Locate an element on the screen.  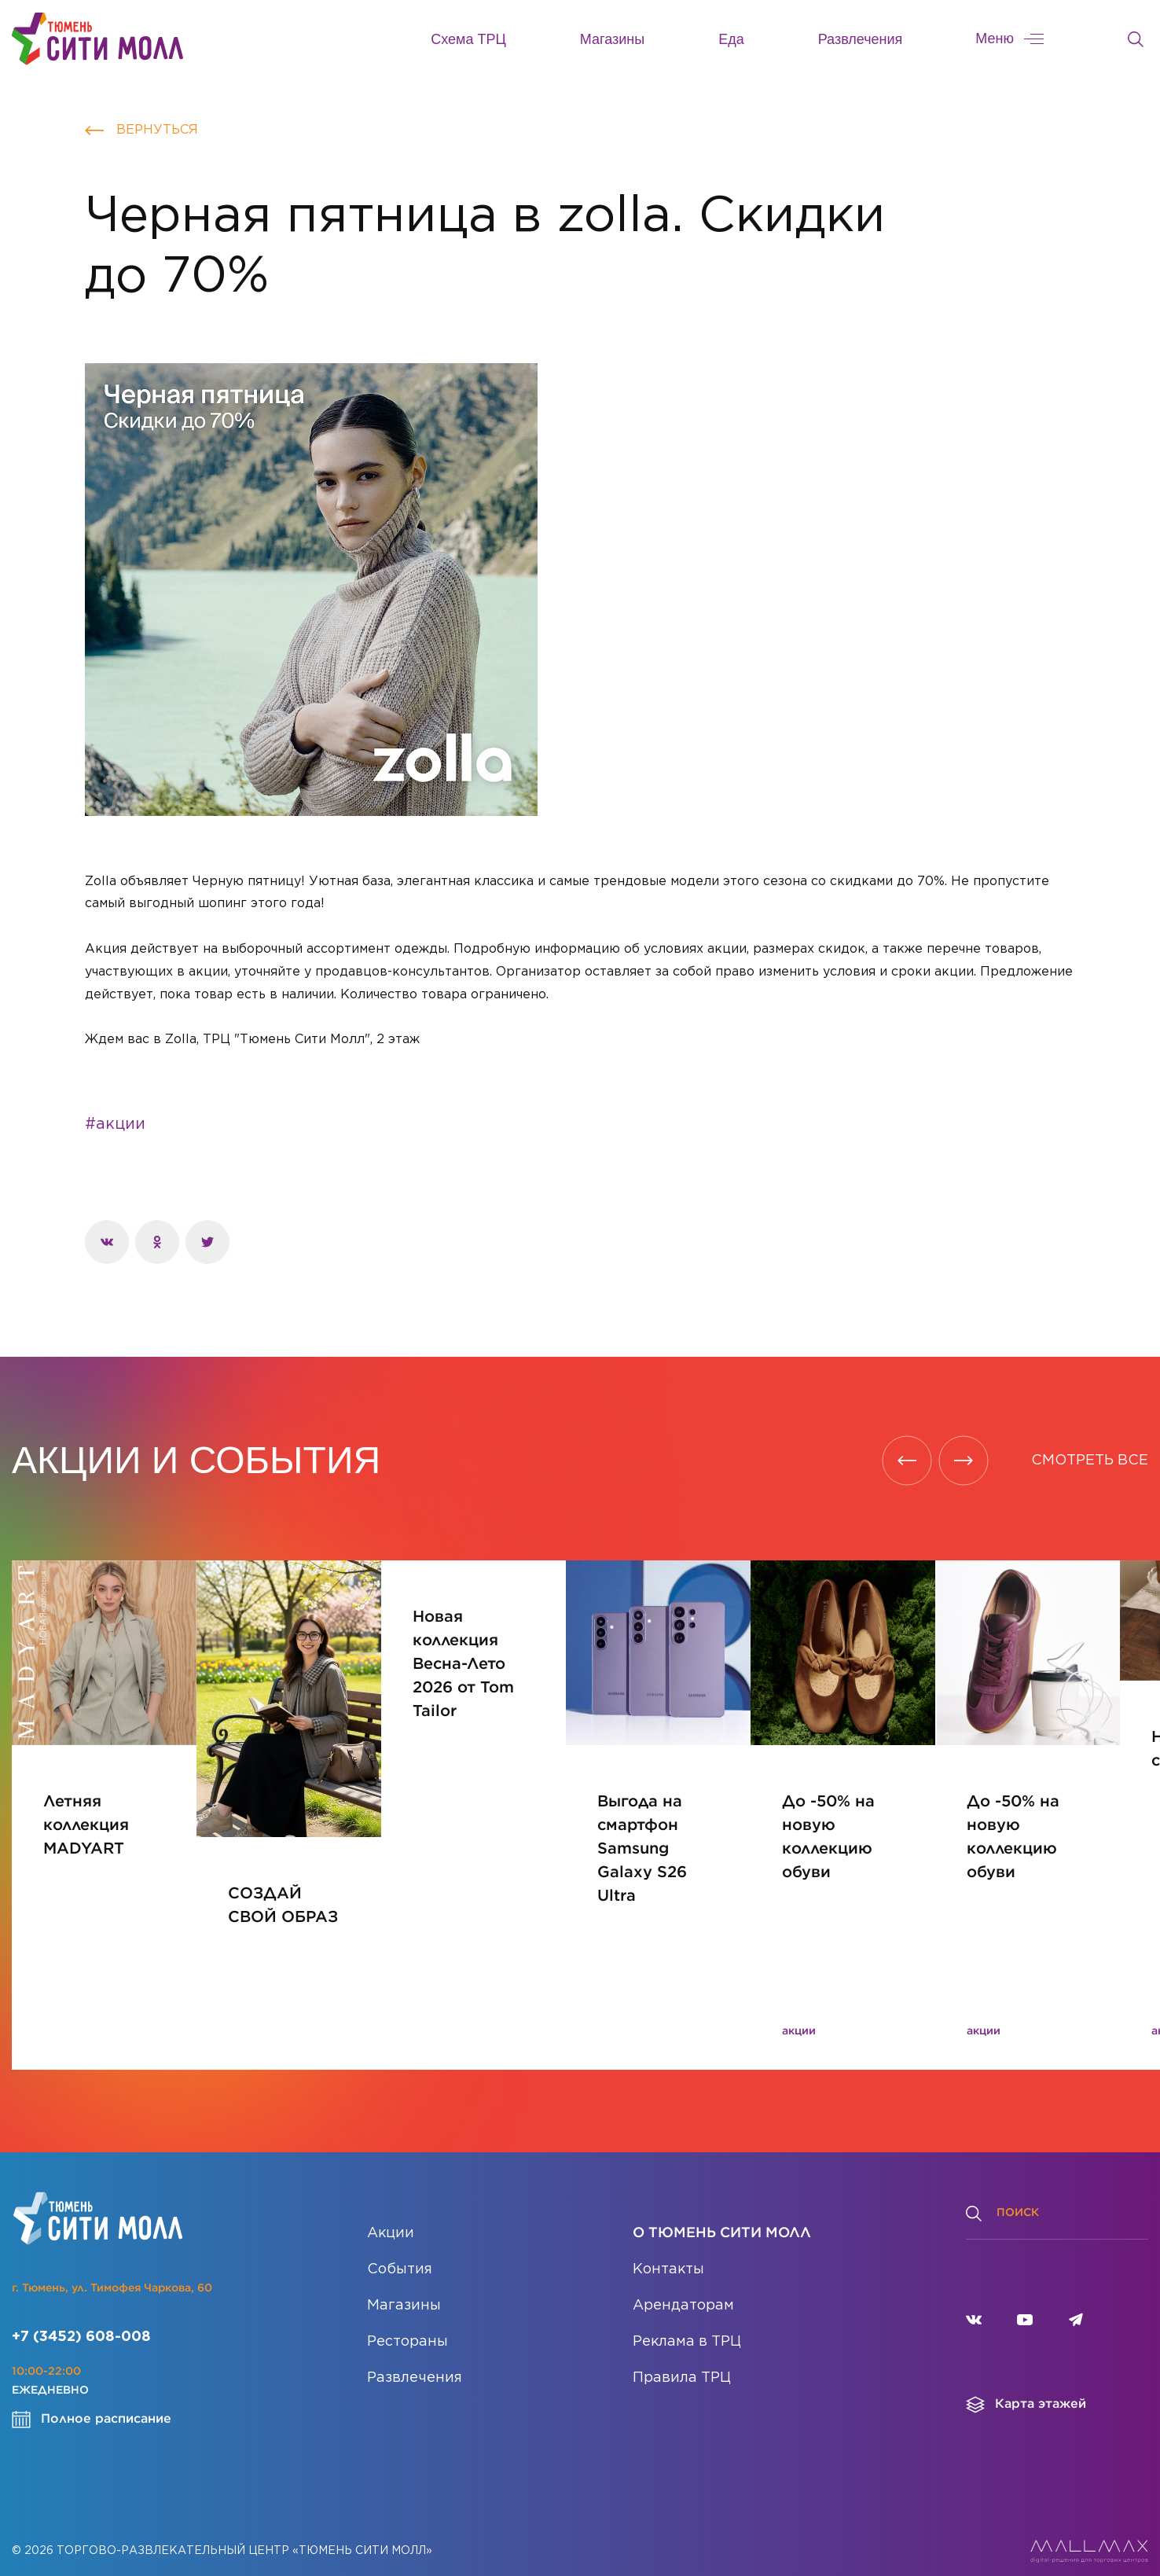
Реклама в ТРЦ is located at coordinates (687, 2322).